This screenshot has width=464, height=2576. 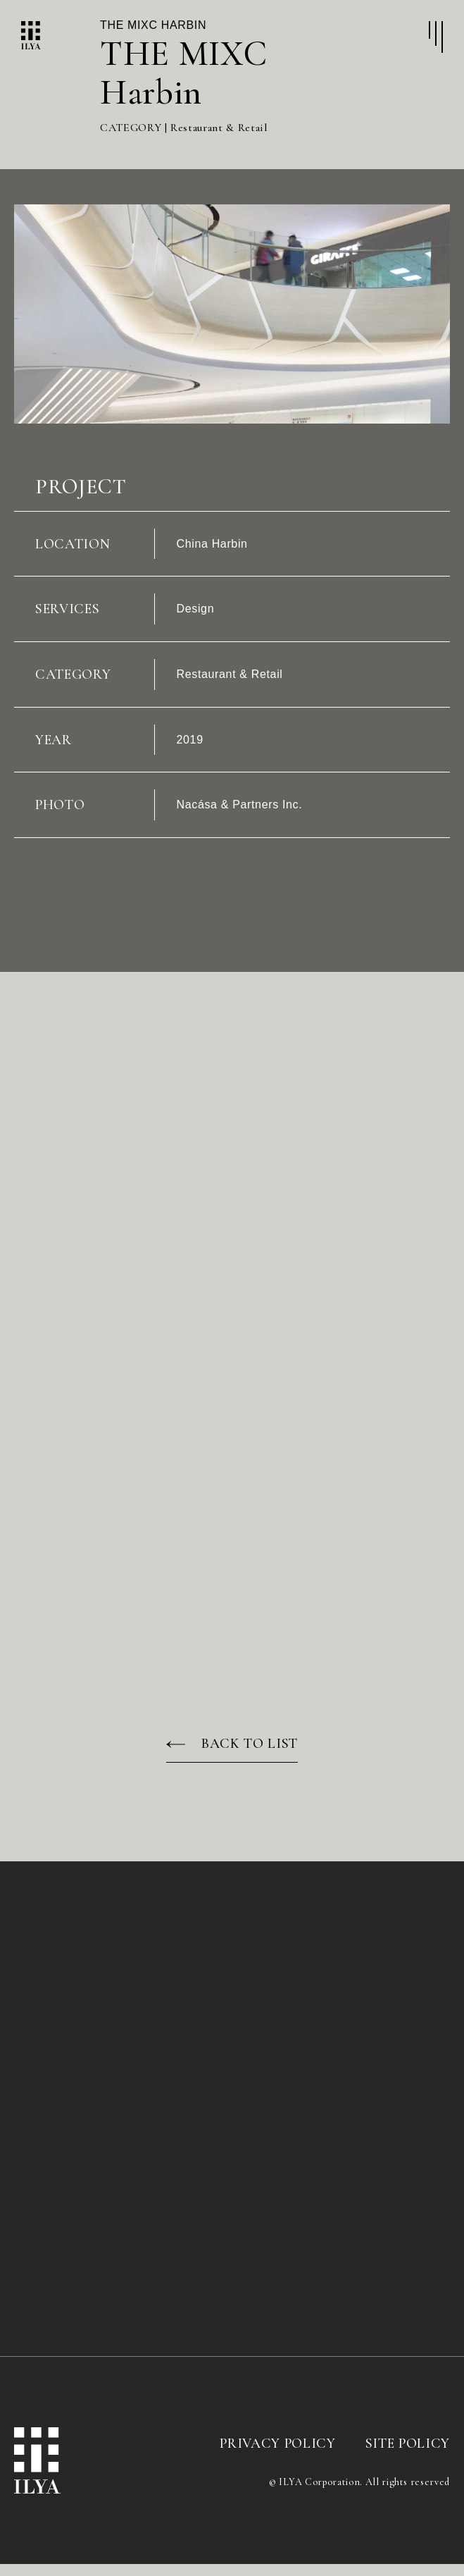 What do you see at coordinates (277, 2455) in the screenshot?
I see `PRIVACY POLICY` at bounding box center [277, 2455].